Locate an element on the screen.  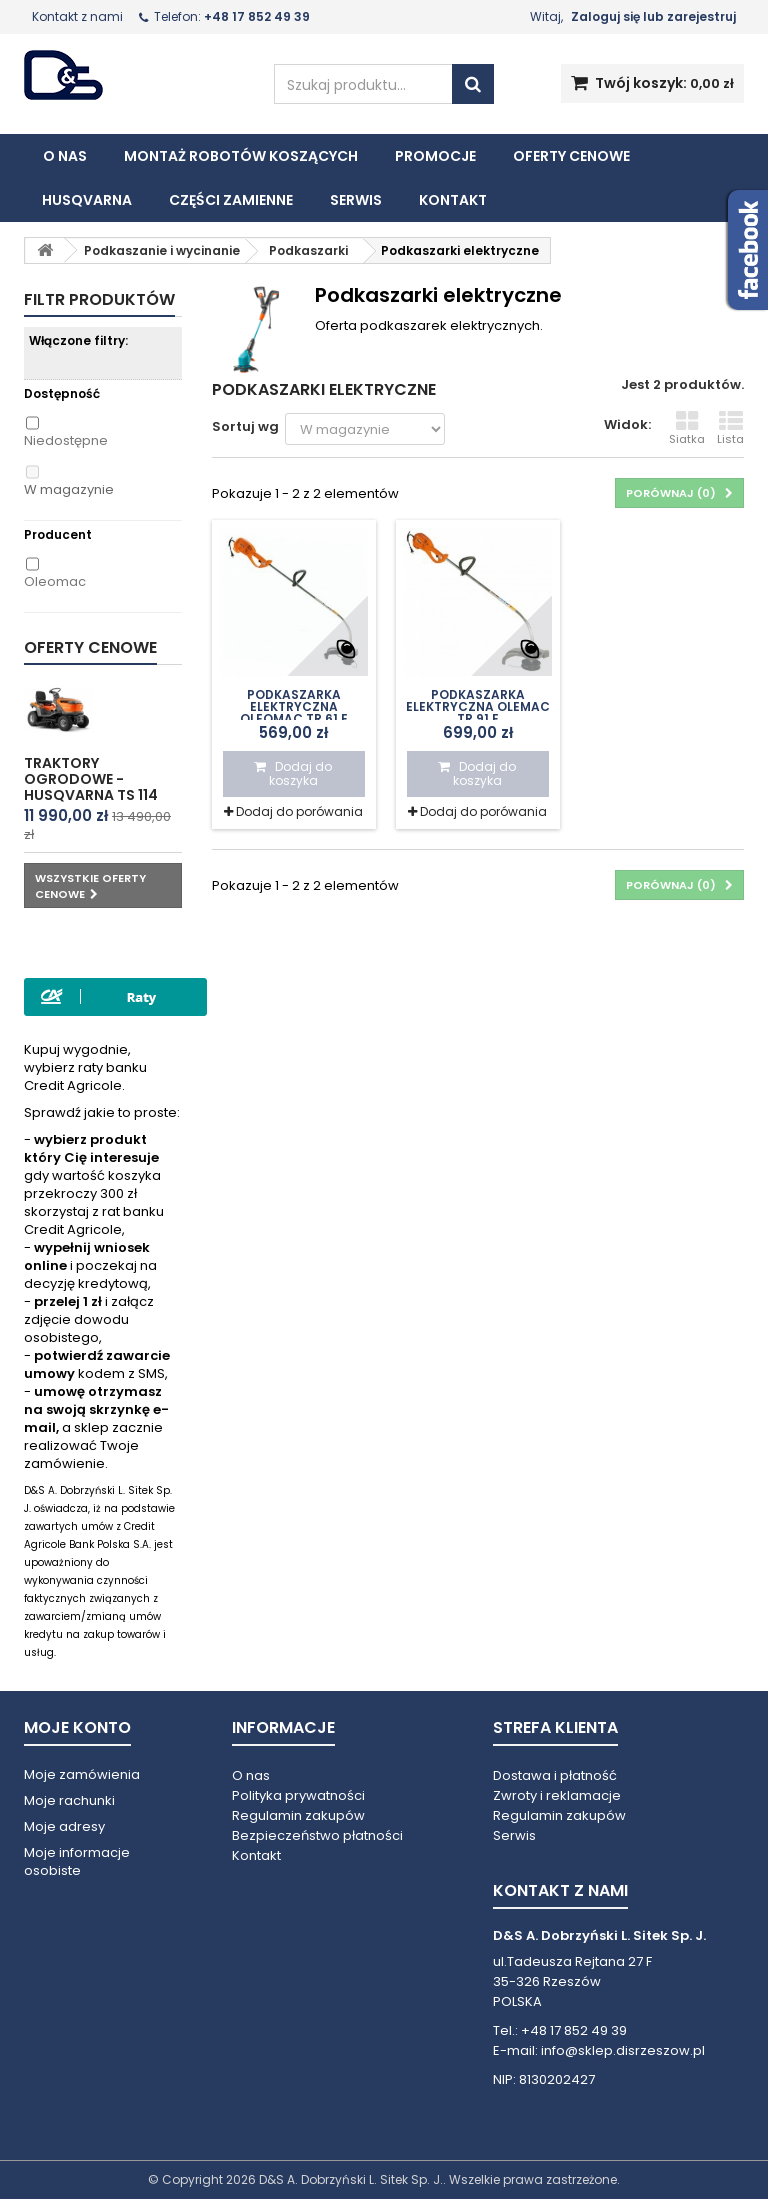
Bezpieczeństwo płatności is located at coordinates (317, 1835).